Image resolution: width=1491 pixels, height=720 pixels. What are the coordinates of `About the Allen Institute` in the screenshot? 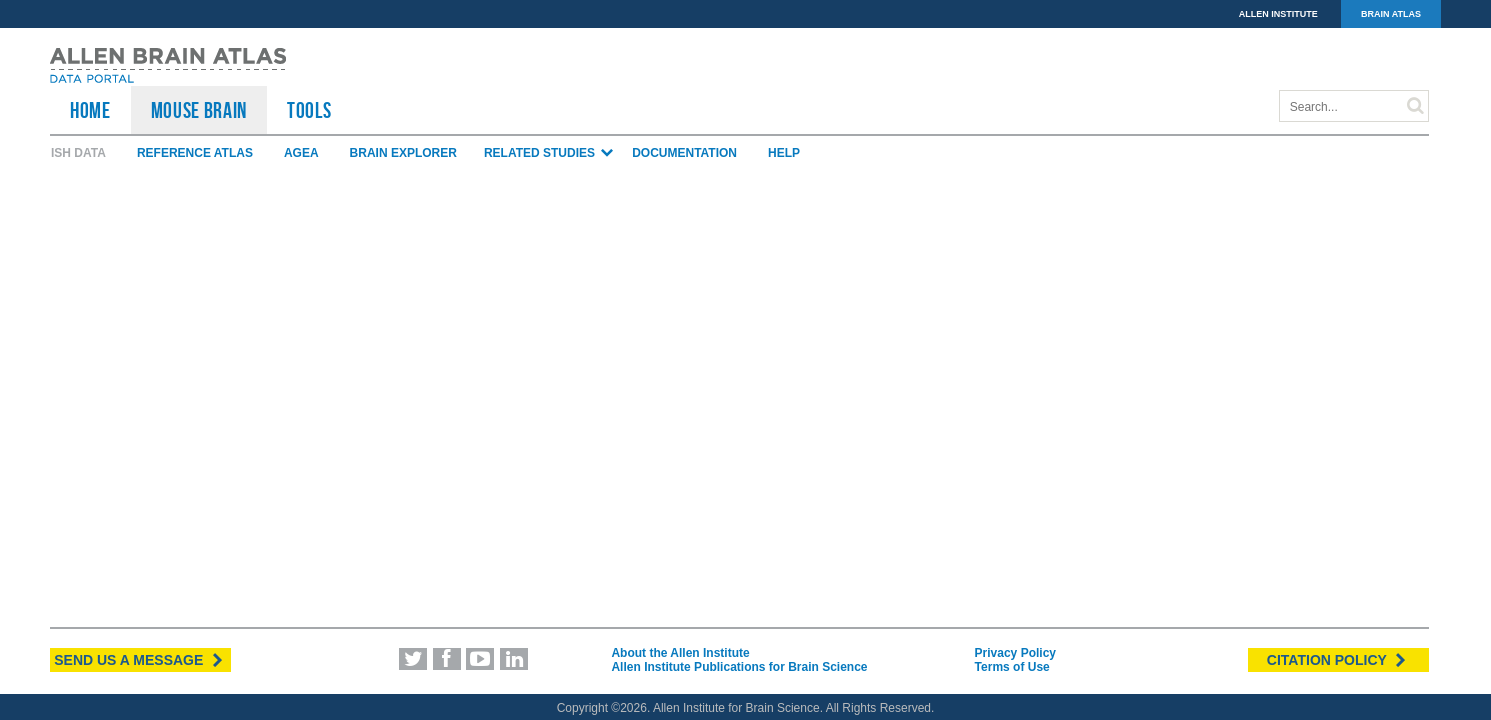 It's located at (680, 653).